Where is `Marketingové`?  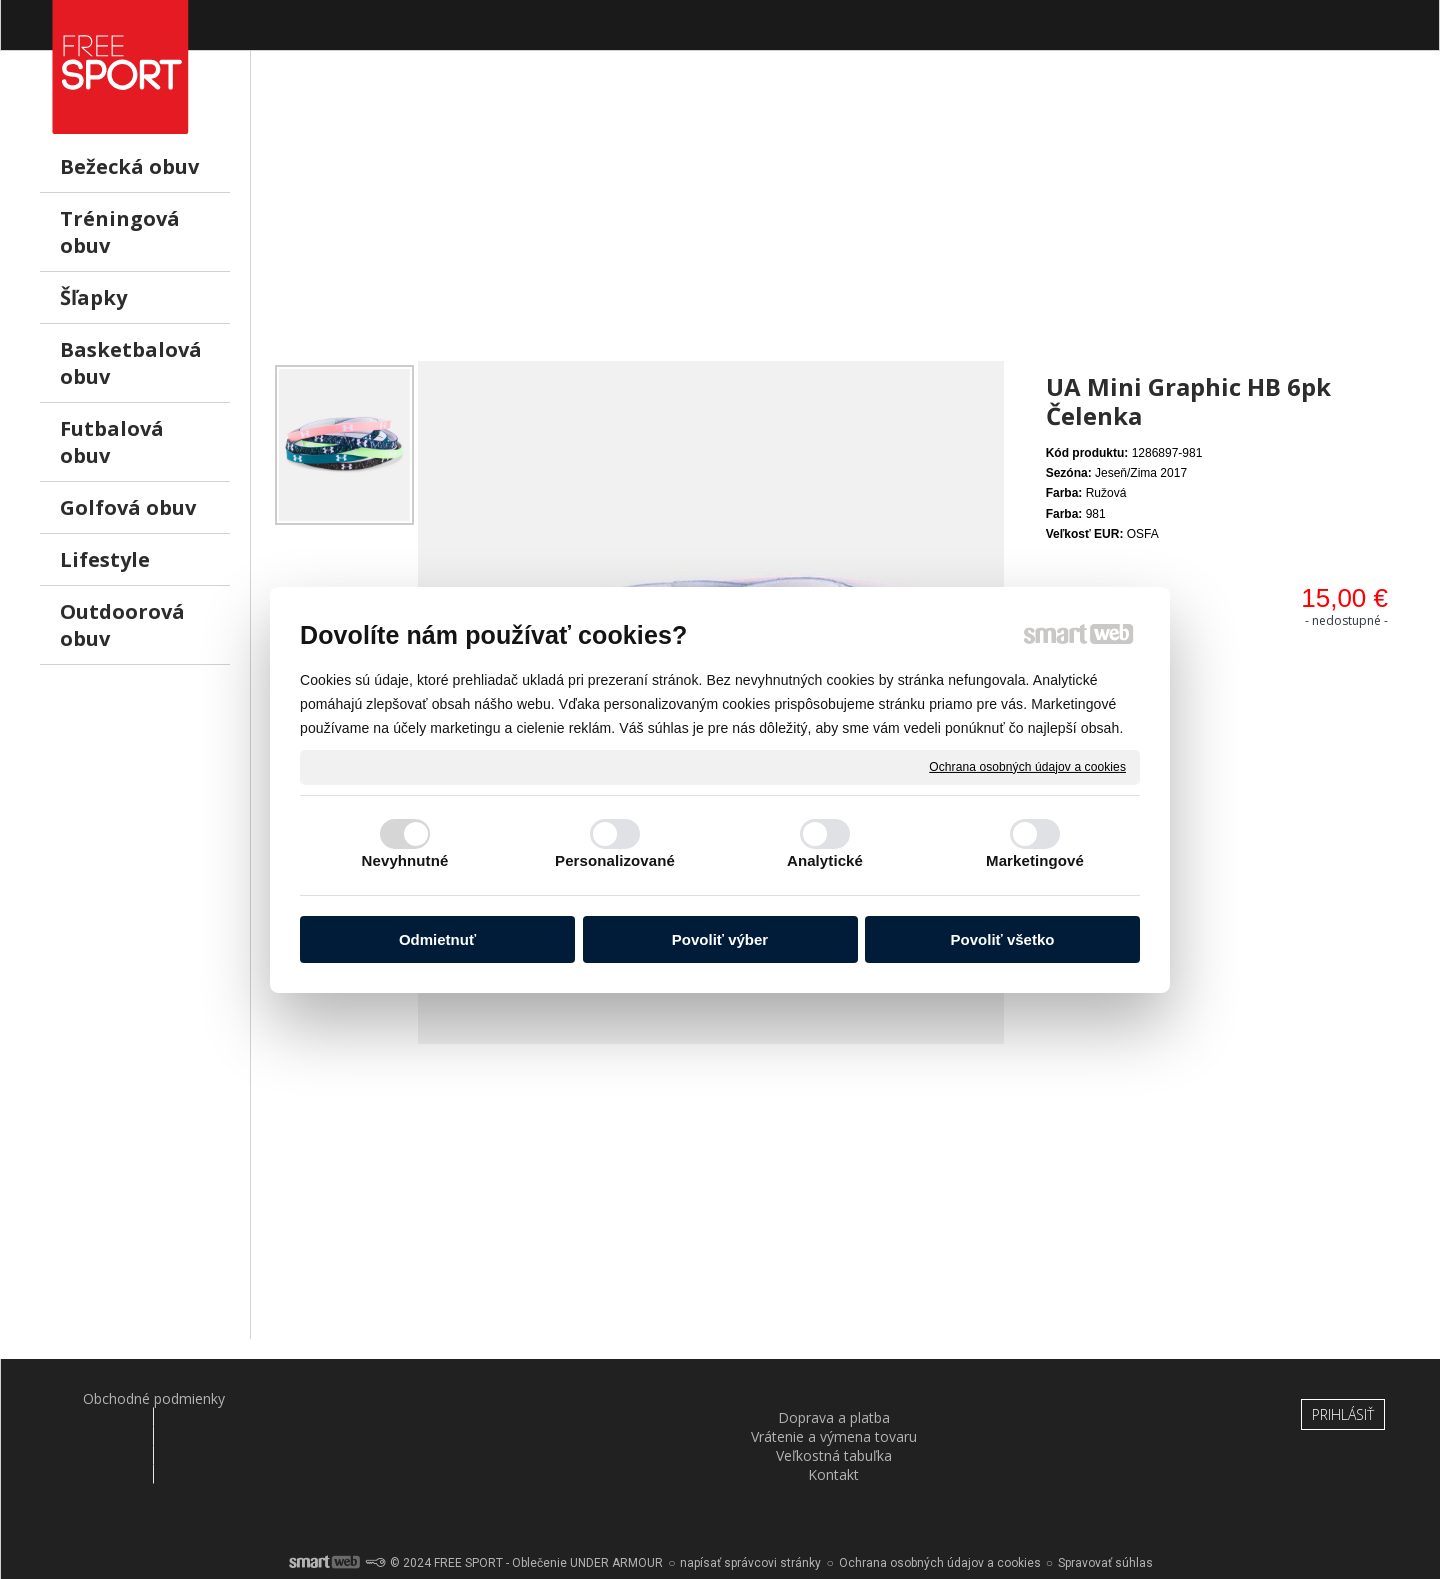 Marketingové is located at coordinates (1035, 860).